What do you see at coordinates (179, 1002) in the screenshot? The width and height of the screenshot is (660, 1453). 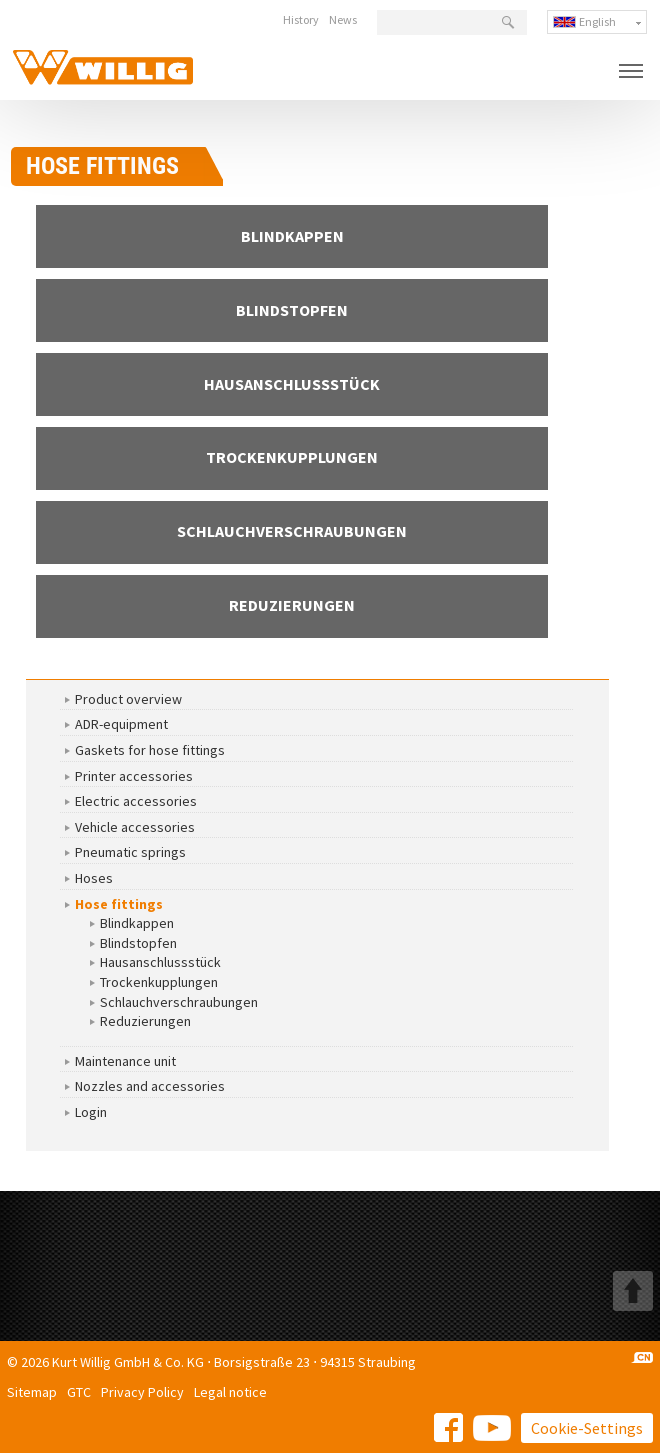 I see `Schlauchverschraubungen` at bounding box center [179, 1002].